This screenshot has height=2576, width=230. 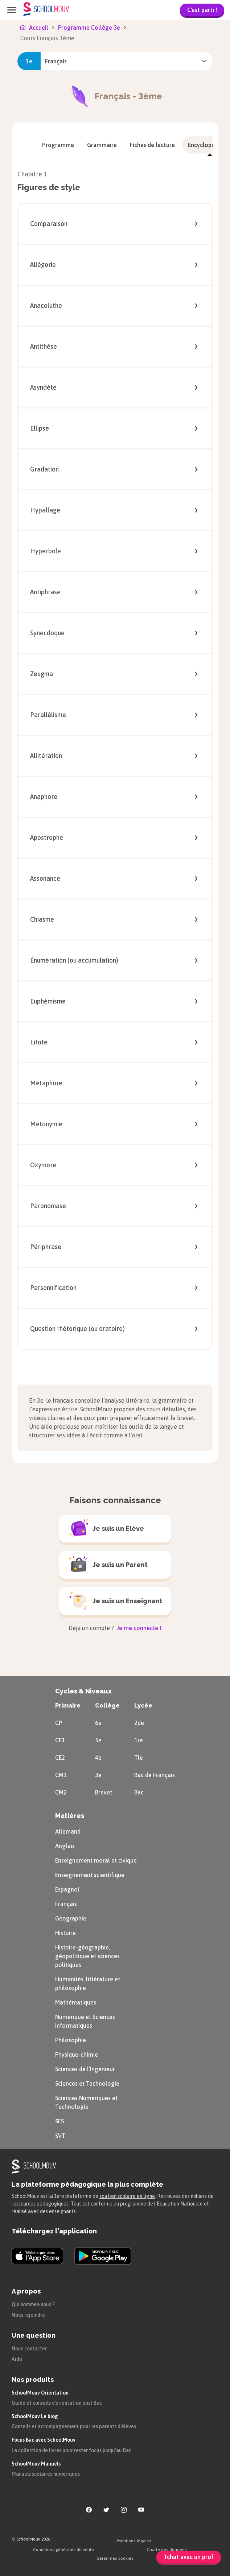 I want to click on Conseils et accompagnement pour les parents d'élèves, so click(x=74, y=2426).